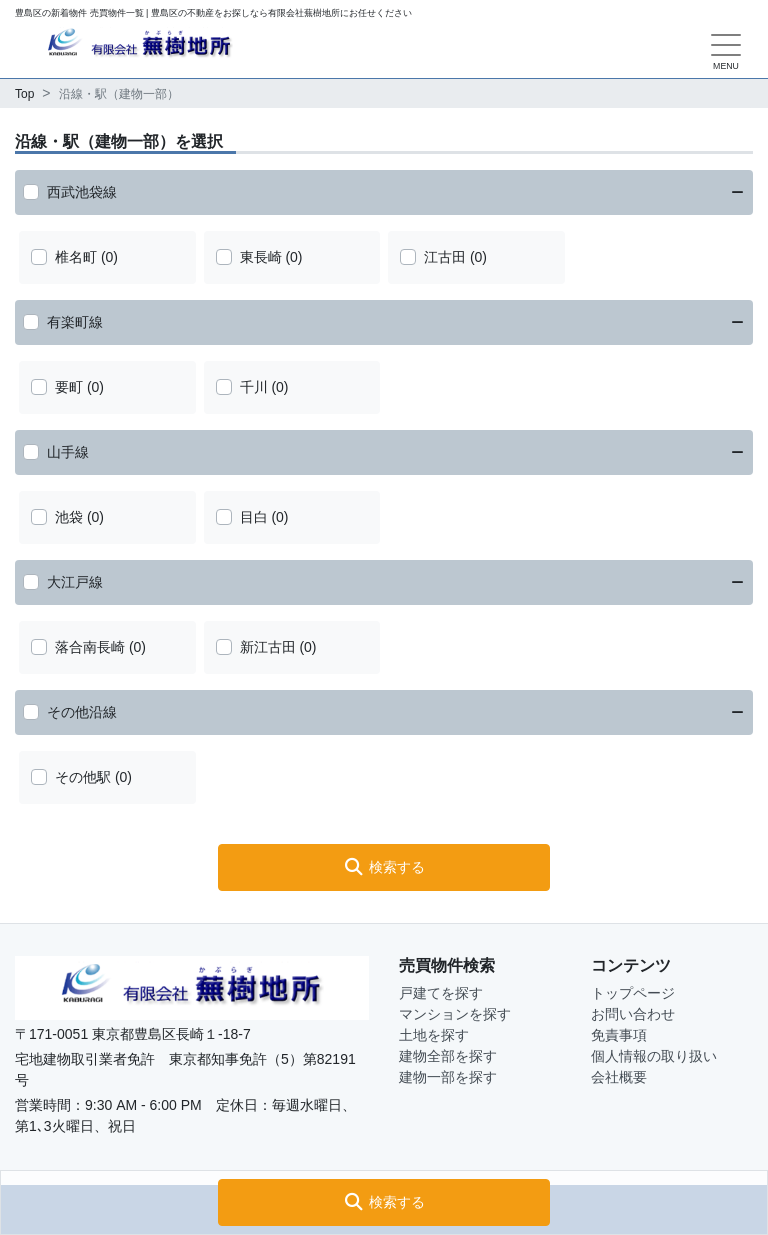  Describe the element at coordinates (619, 1035) in the screenshot. I see `免責事項` at that location.